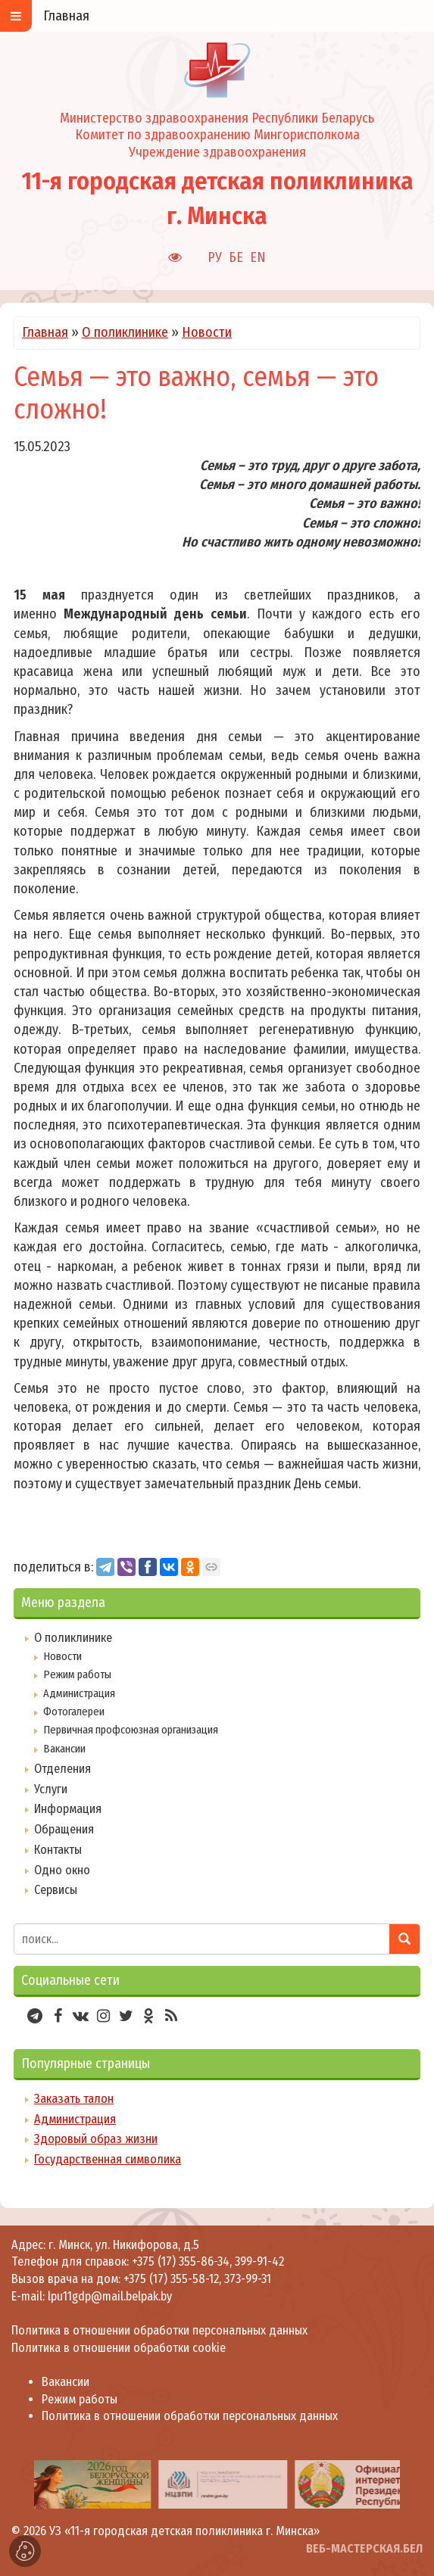 The width and height of the screenshot is (434, 2576). What do you see at coordinates (55, 1890) in the screenshot?
I see `Сервисы` at bounding box center [55, 1890].